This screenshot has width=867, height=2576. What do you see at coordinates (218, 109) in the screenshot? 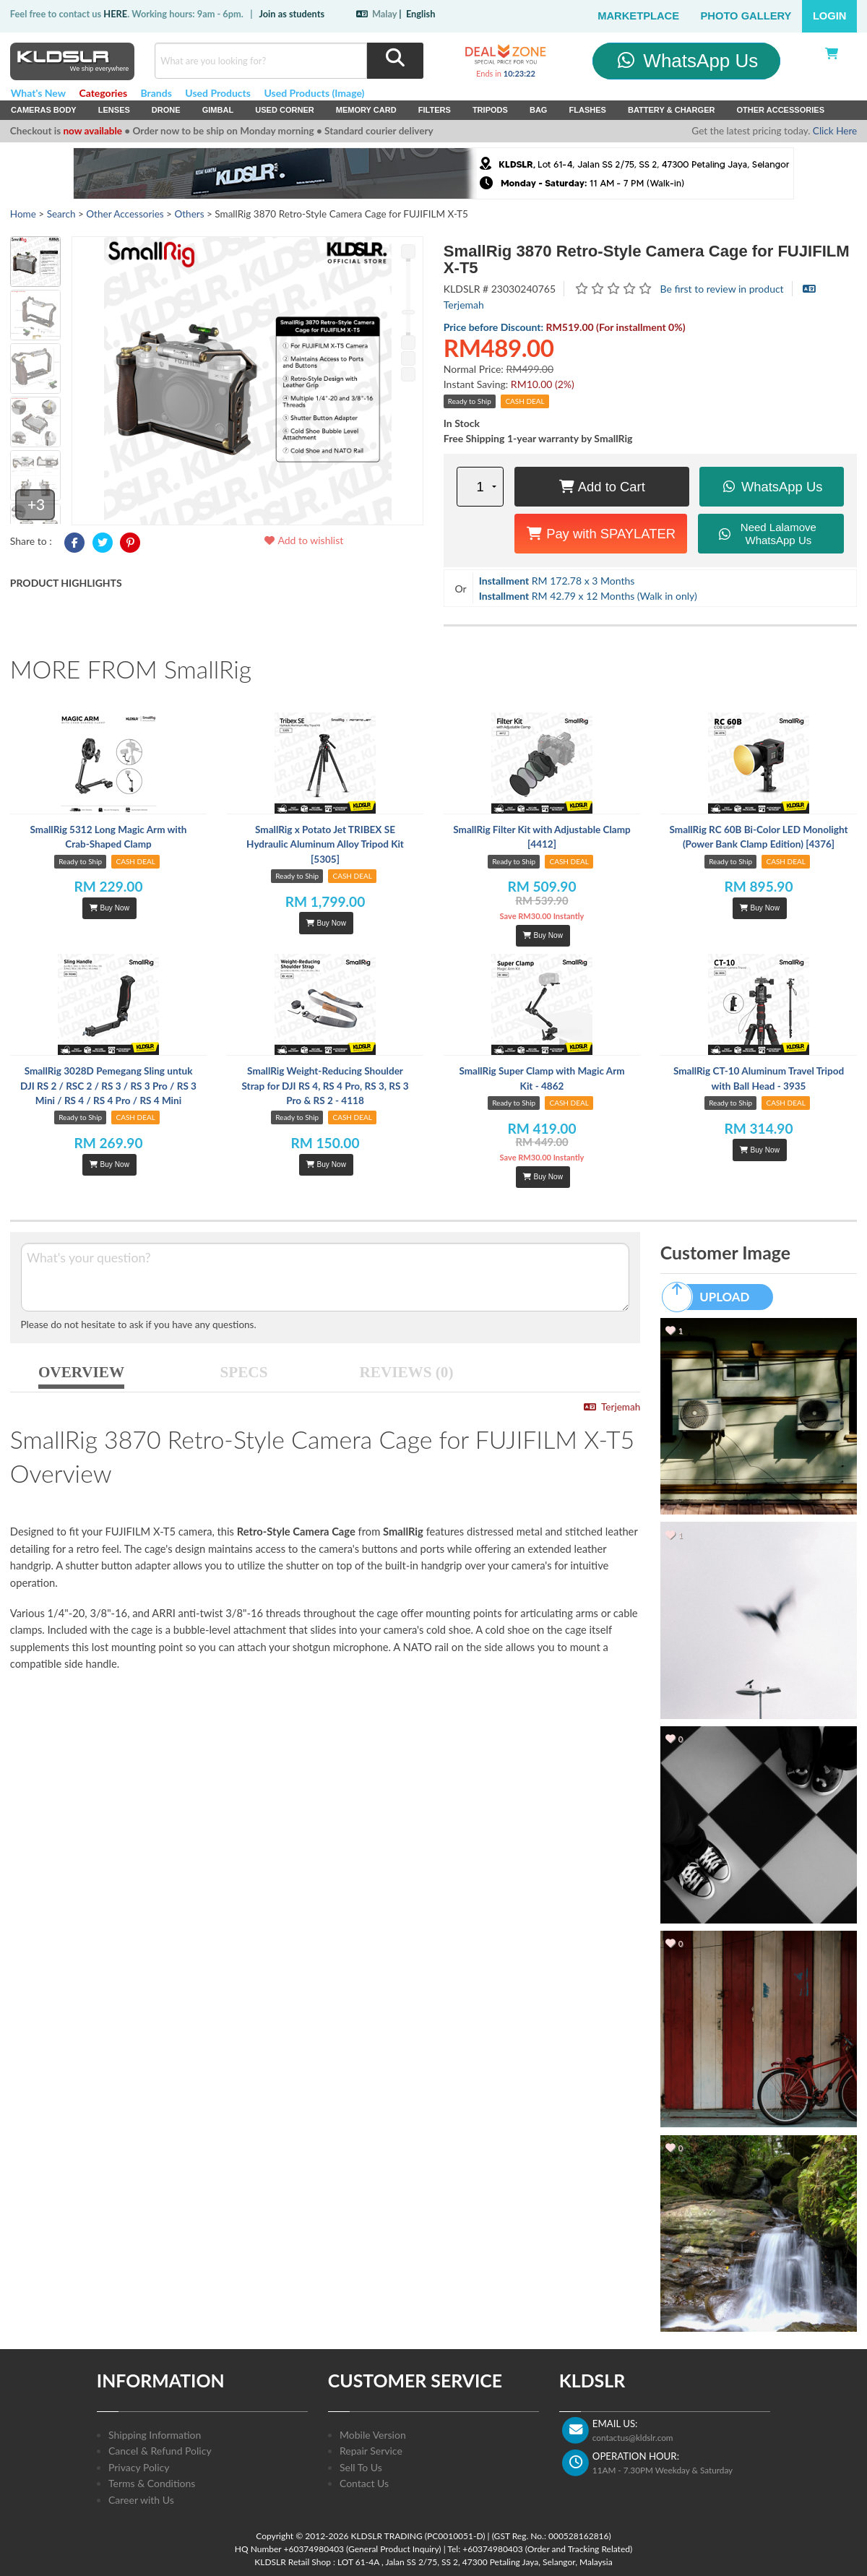
I see `Gimbal` at bounding box center [218, 109].